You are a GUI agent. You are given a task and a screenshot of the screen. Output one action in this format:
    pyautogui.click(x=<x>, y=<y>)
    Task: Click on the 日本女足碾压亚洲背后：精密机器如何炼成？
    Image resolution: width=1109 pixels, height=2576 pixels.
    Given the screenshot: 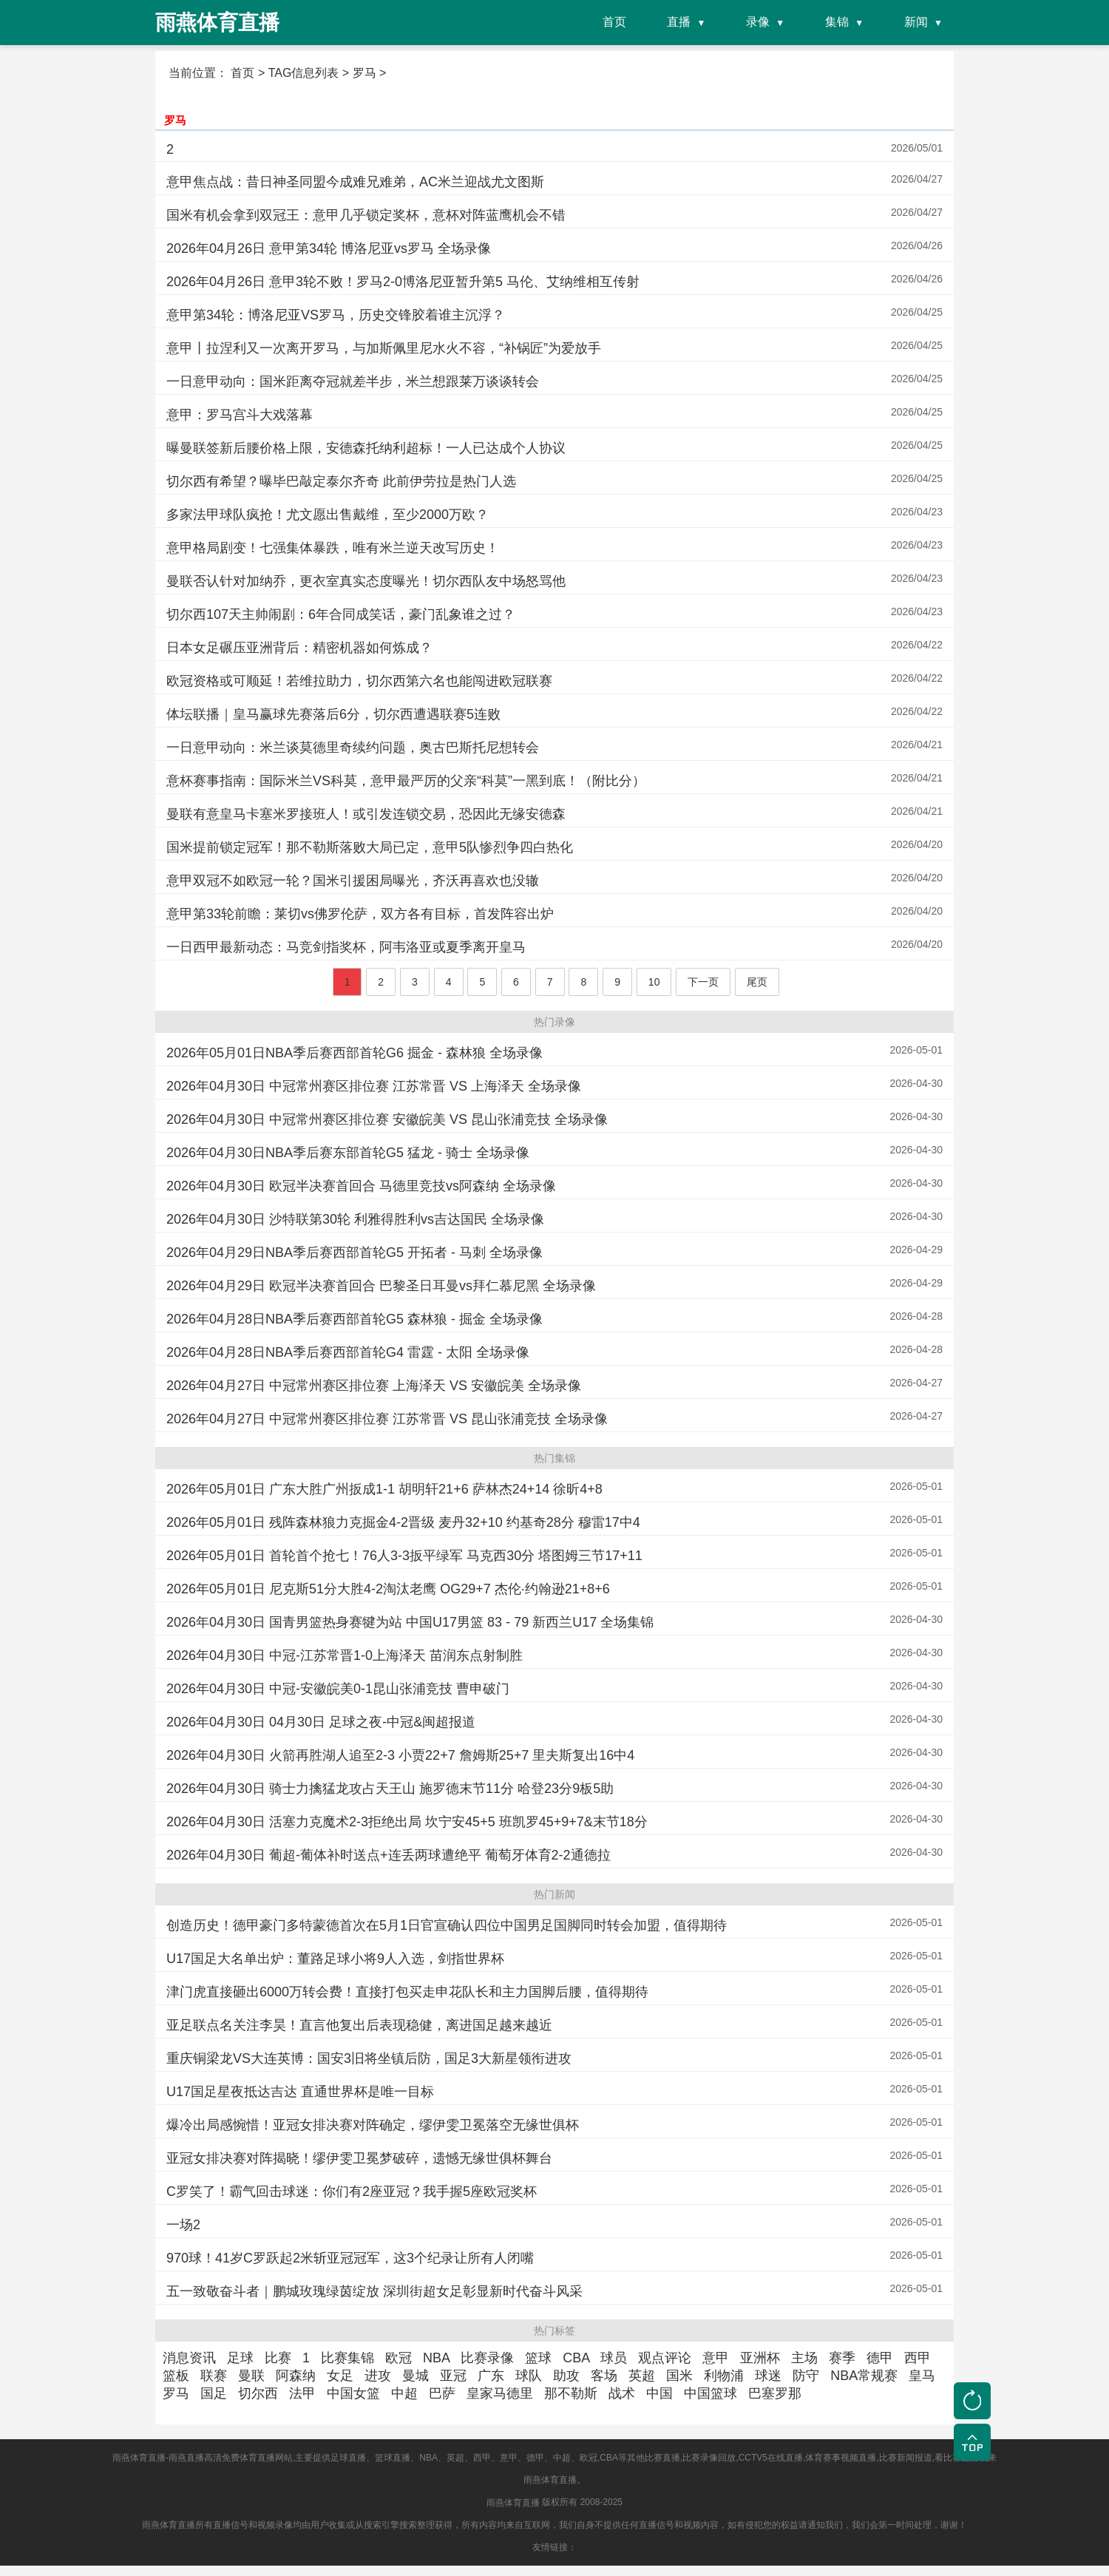 What is the action you would take?
    pyautogui.click(x=299, y=647)
    